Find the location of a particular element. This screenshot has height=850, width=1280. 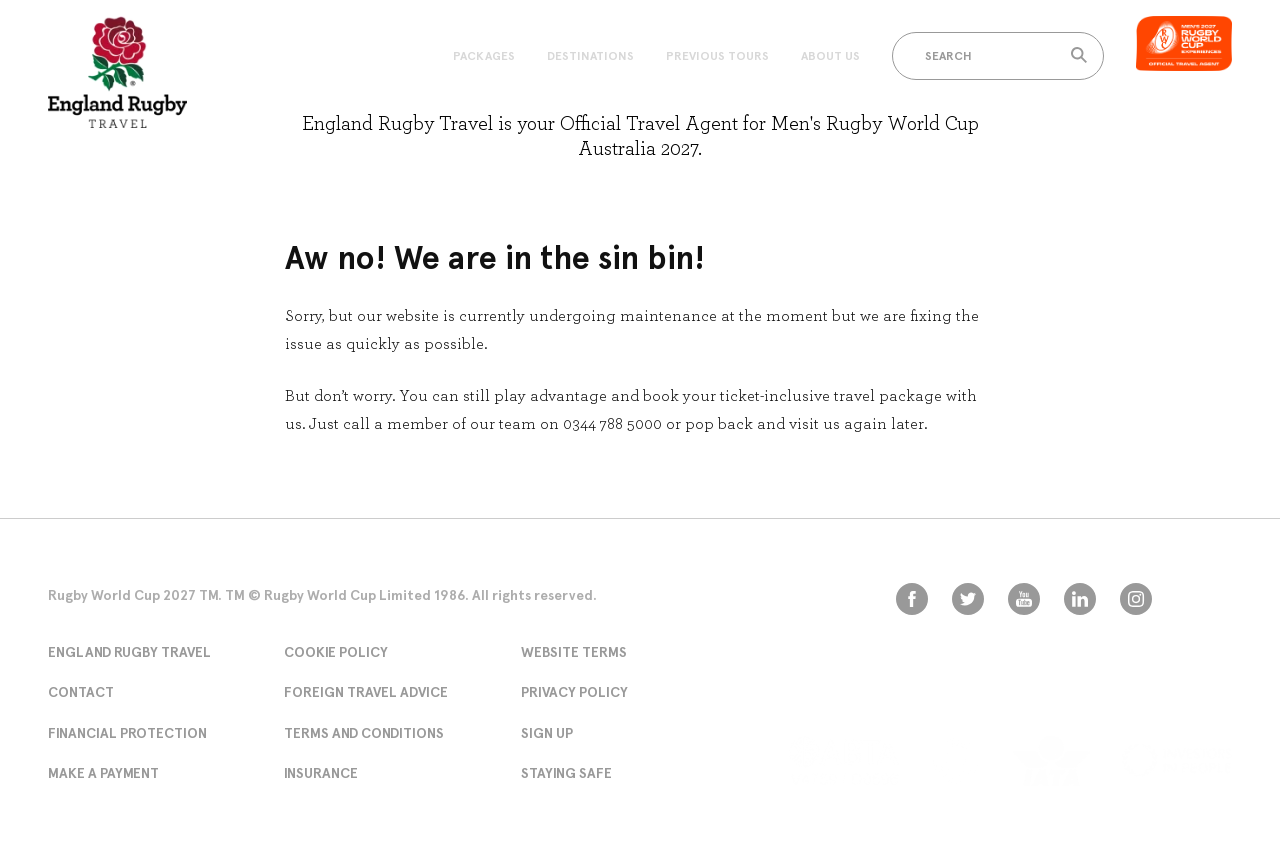

Contact is located at coordinates (81, 692).